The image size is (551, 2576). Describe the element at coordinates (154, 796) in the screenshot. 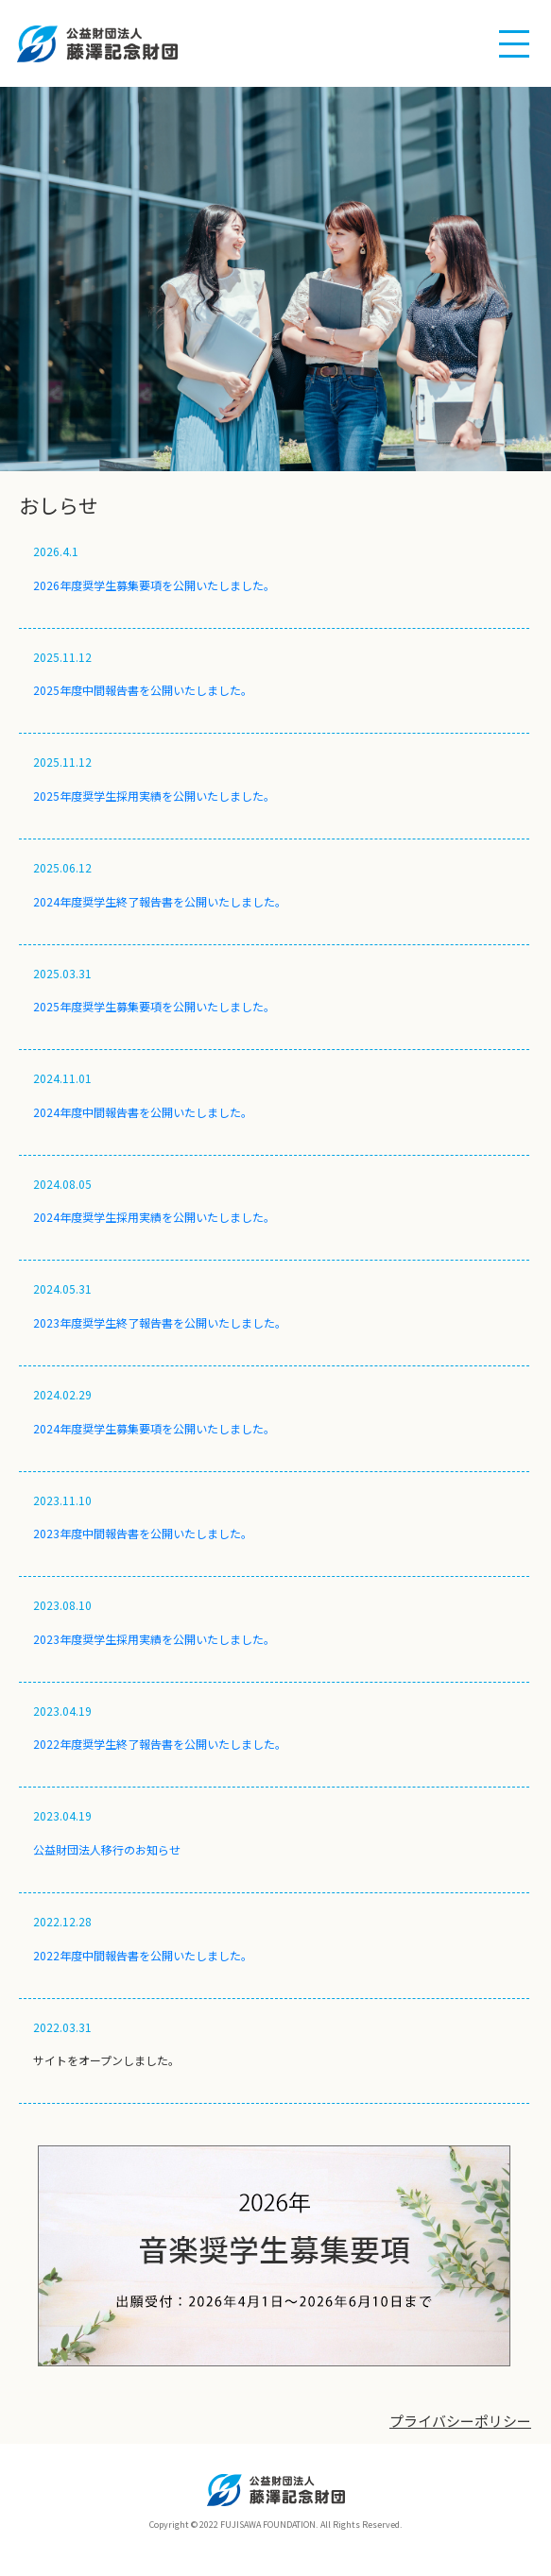

I see `2025年度奨学生採用実績を公開いたしました。` at that location.